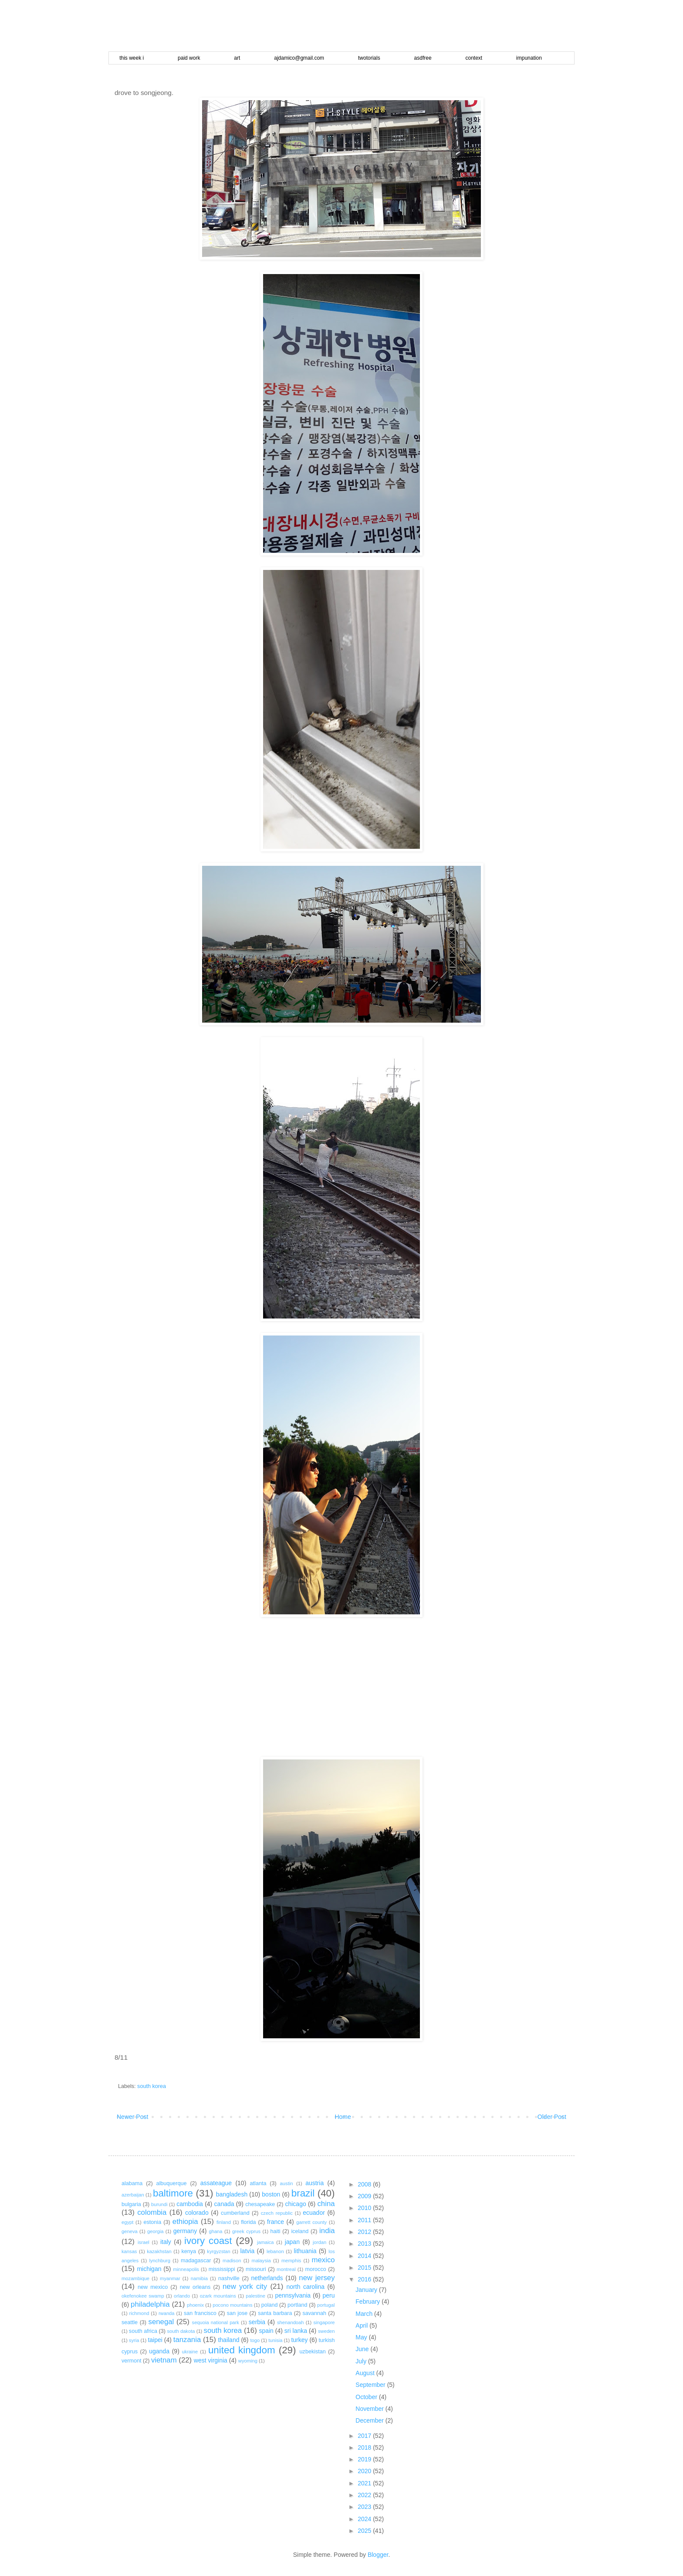 Image resolution: width=683 pixels, height=2576 pixels. What do you see at coordinates (237, 2313) in the screenshot?
I see `san jose` at bounding box center [237, 2313].